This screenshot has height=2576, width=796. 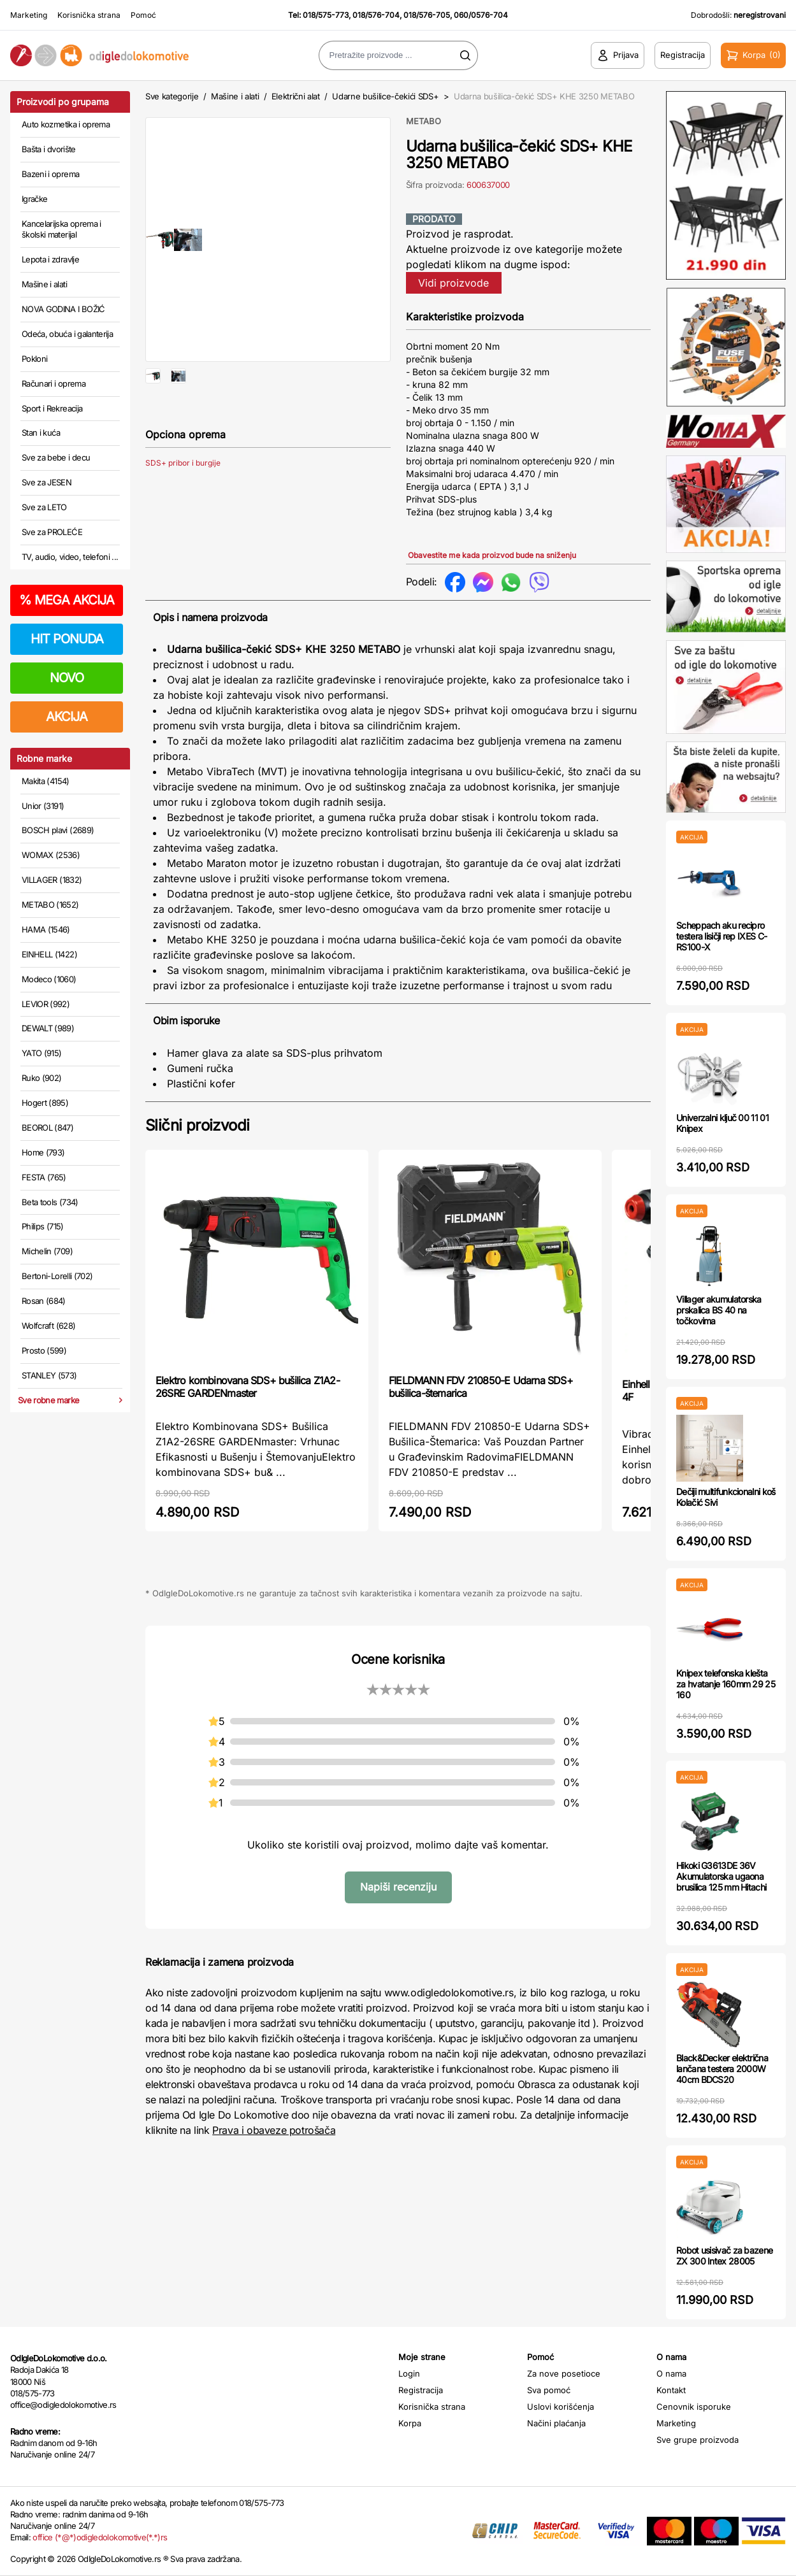 I want to click on Sport i Rekreacija, so click(x=52, y=408).